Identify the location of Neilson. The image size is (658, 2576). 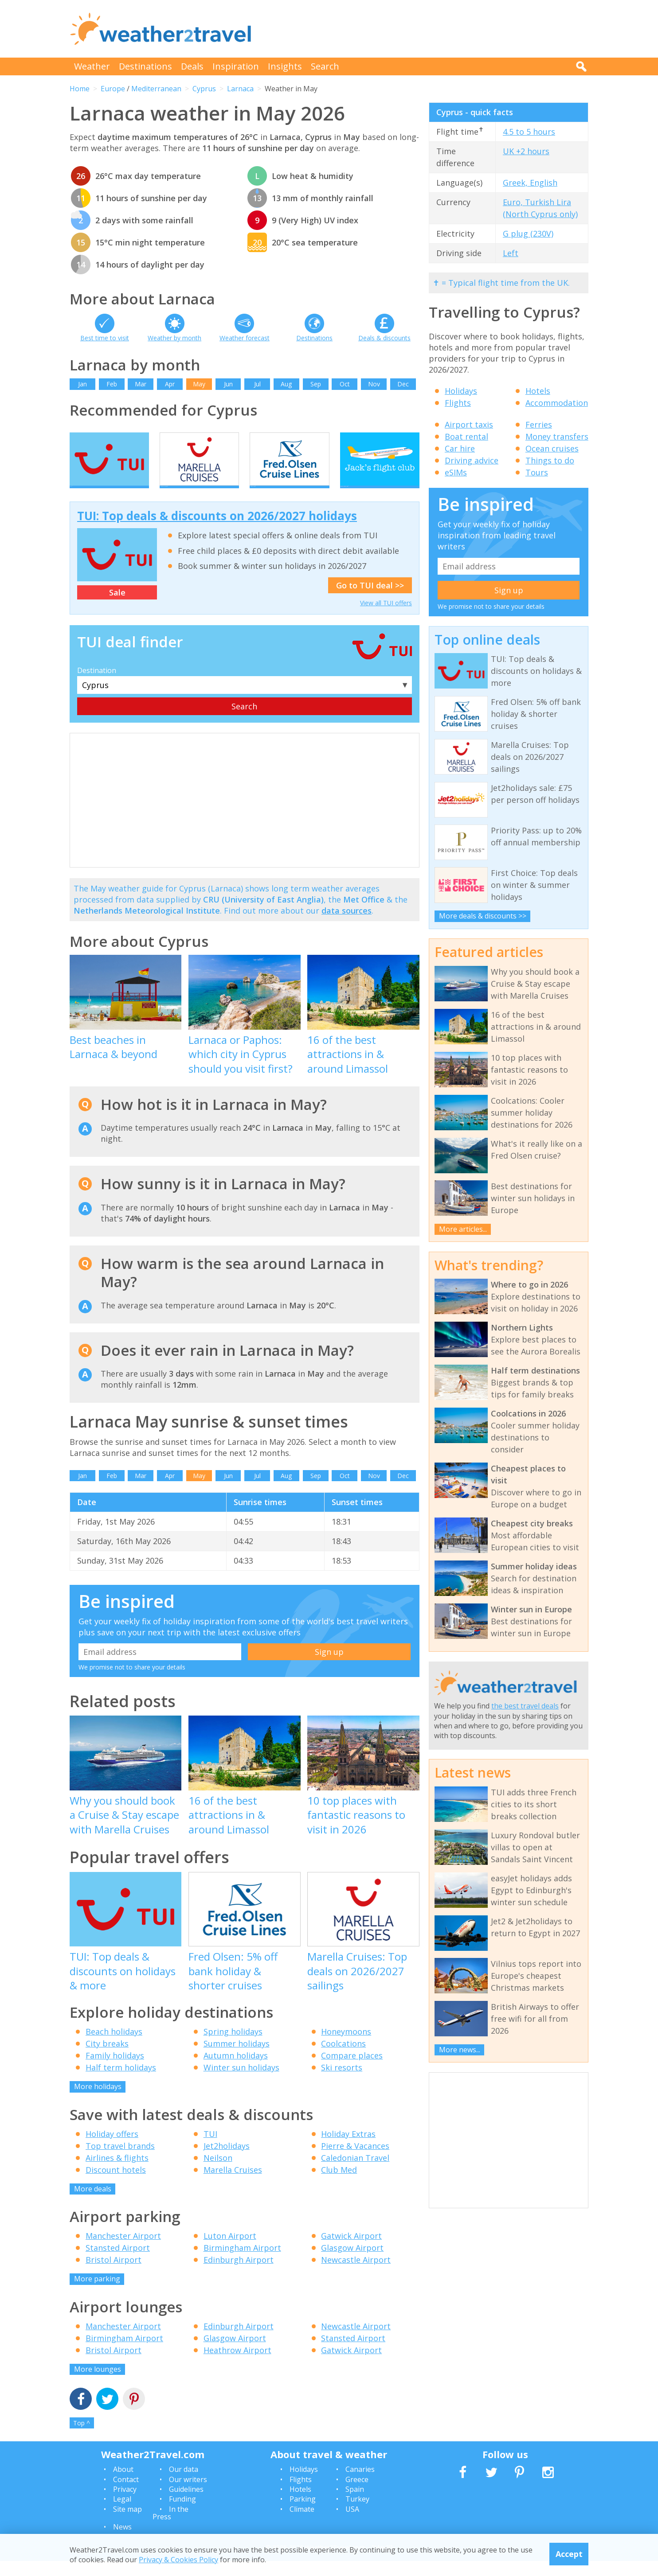
(218, 2172).